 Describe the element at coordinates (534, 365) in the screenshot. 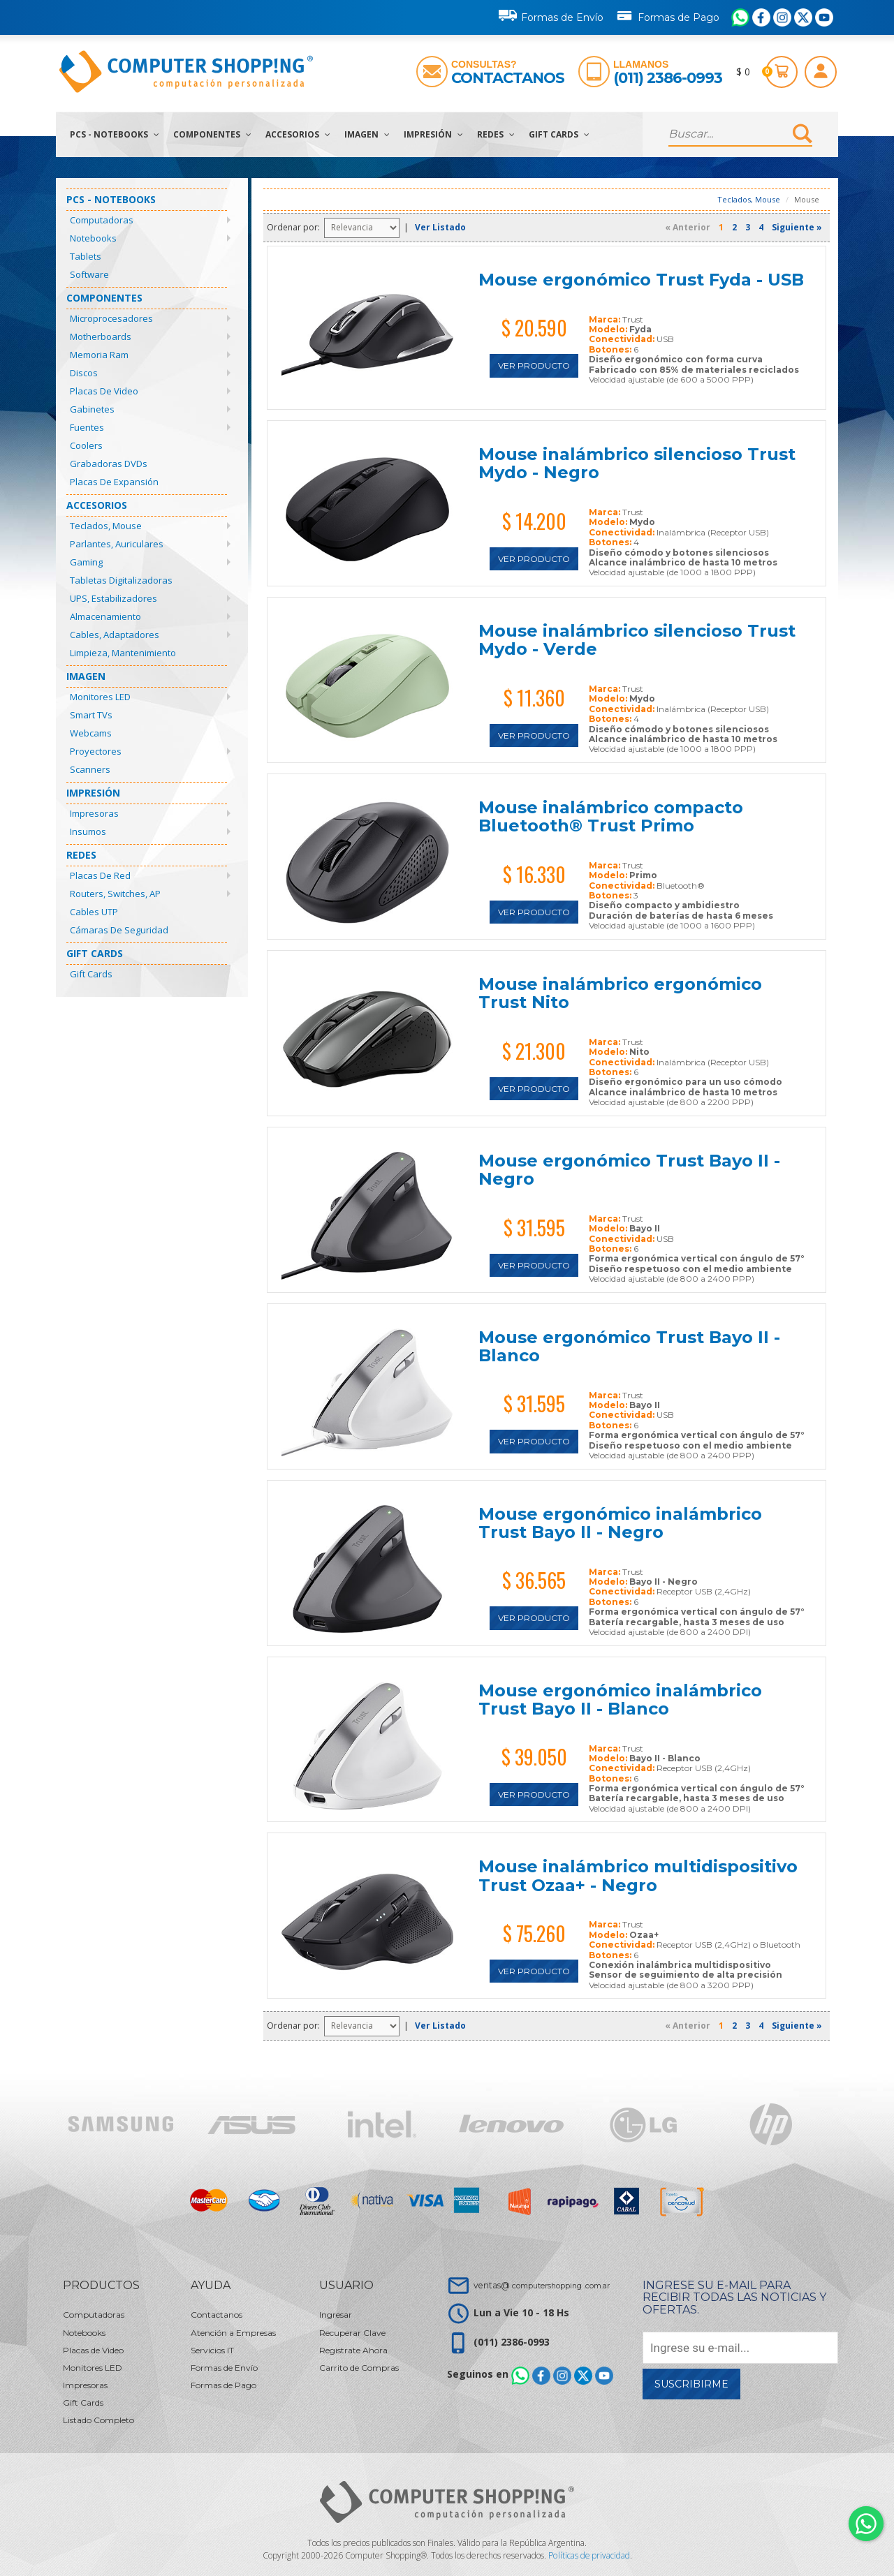

I see `Ver Producto` at that location.